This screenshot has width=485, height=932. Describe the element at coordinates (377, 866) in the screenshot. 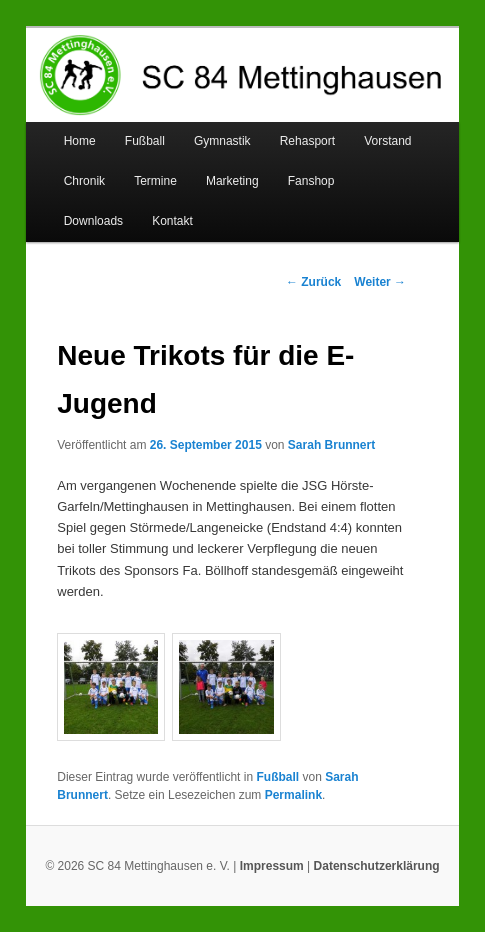

I see `Datenschutzerklärung` at that location.